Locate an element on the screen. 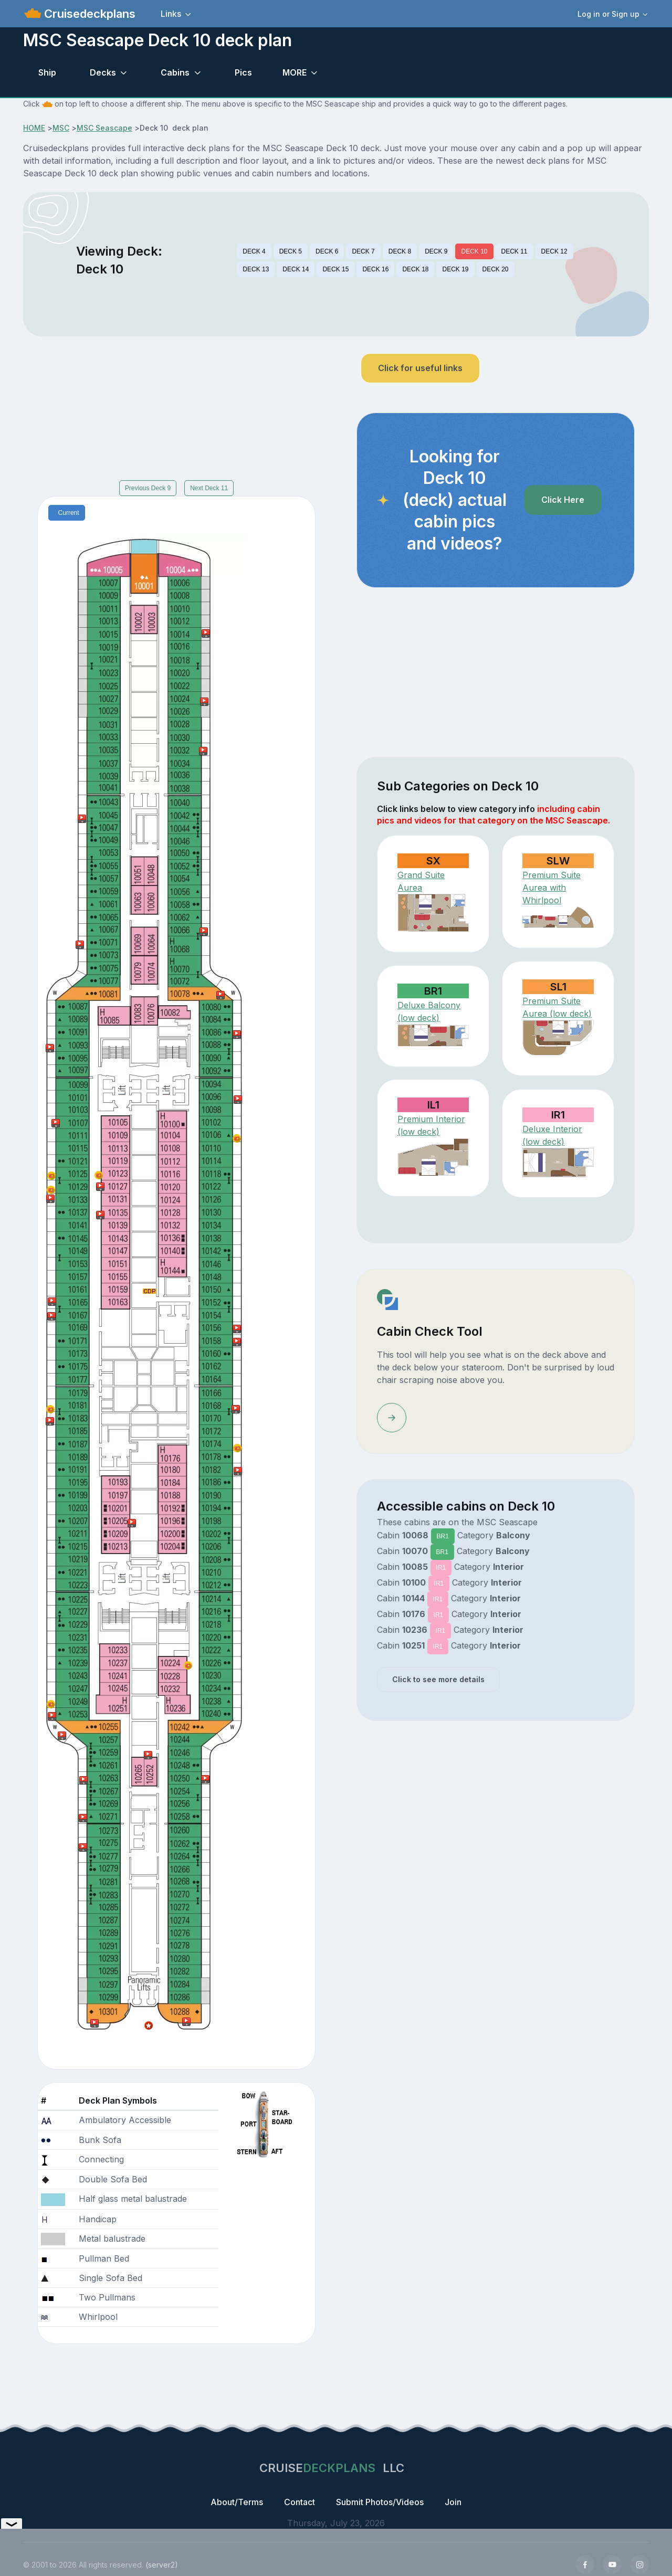  DECK 11 is located at coordinates (514, 251).